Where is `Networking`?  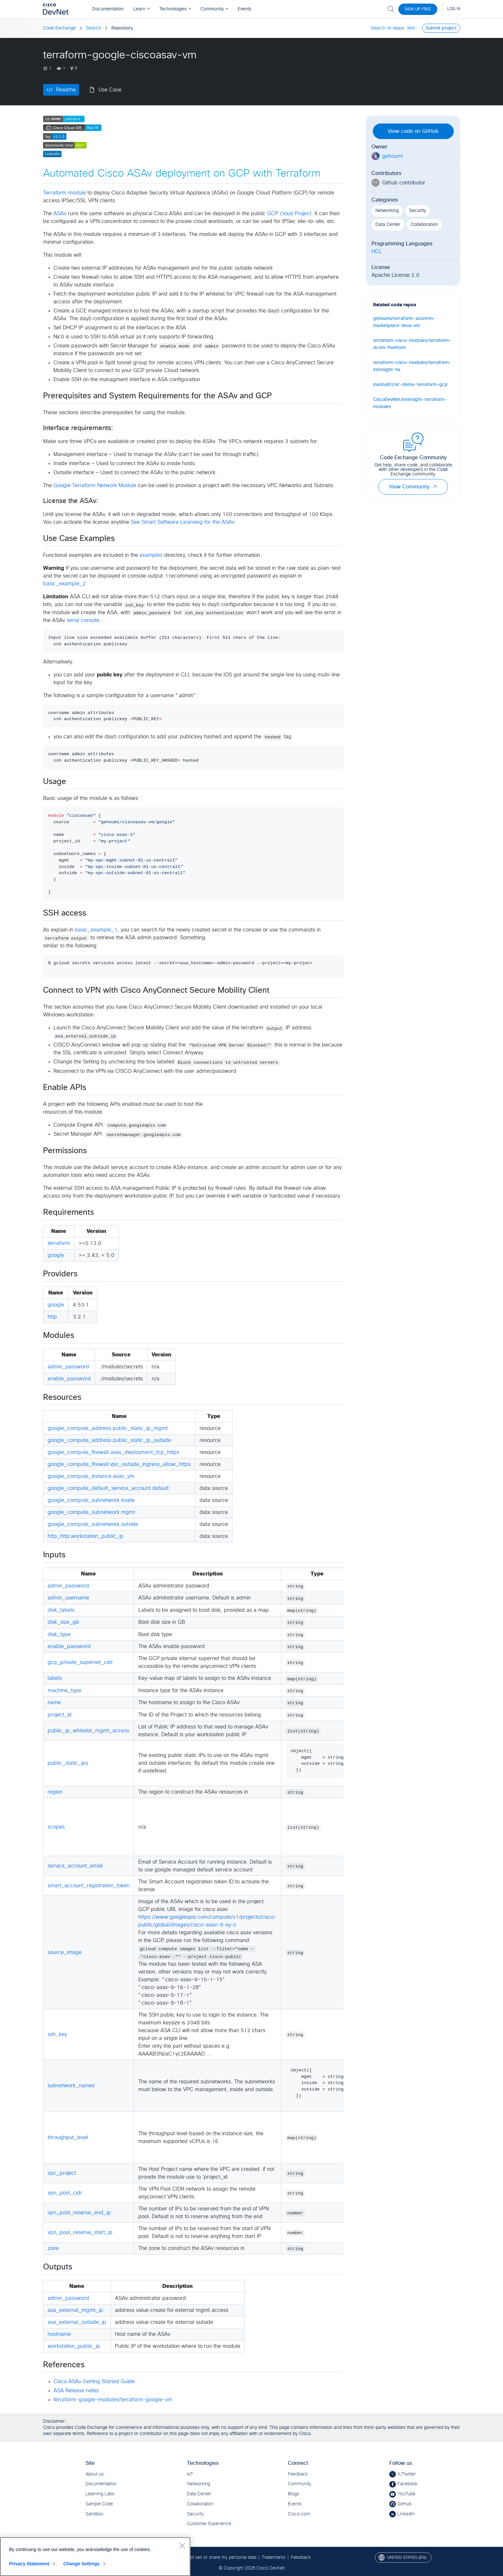 Networking is located at coordinates (387, 210).